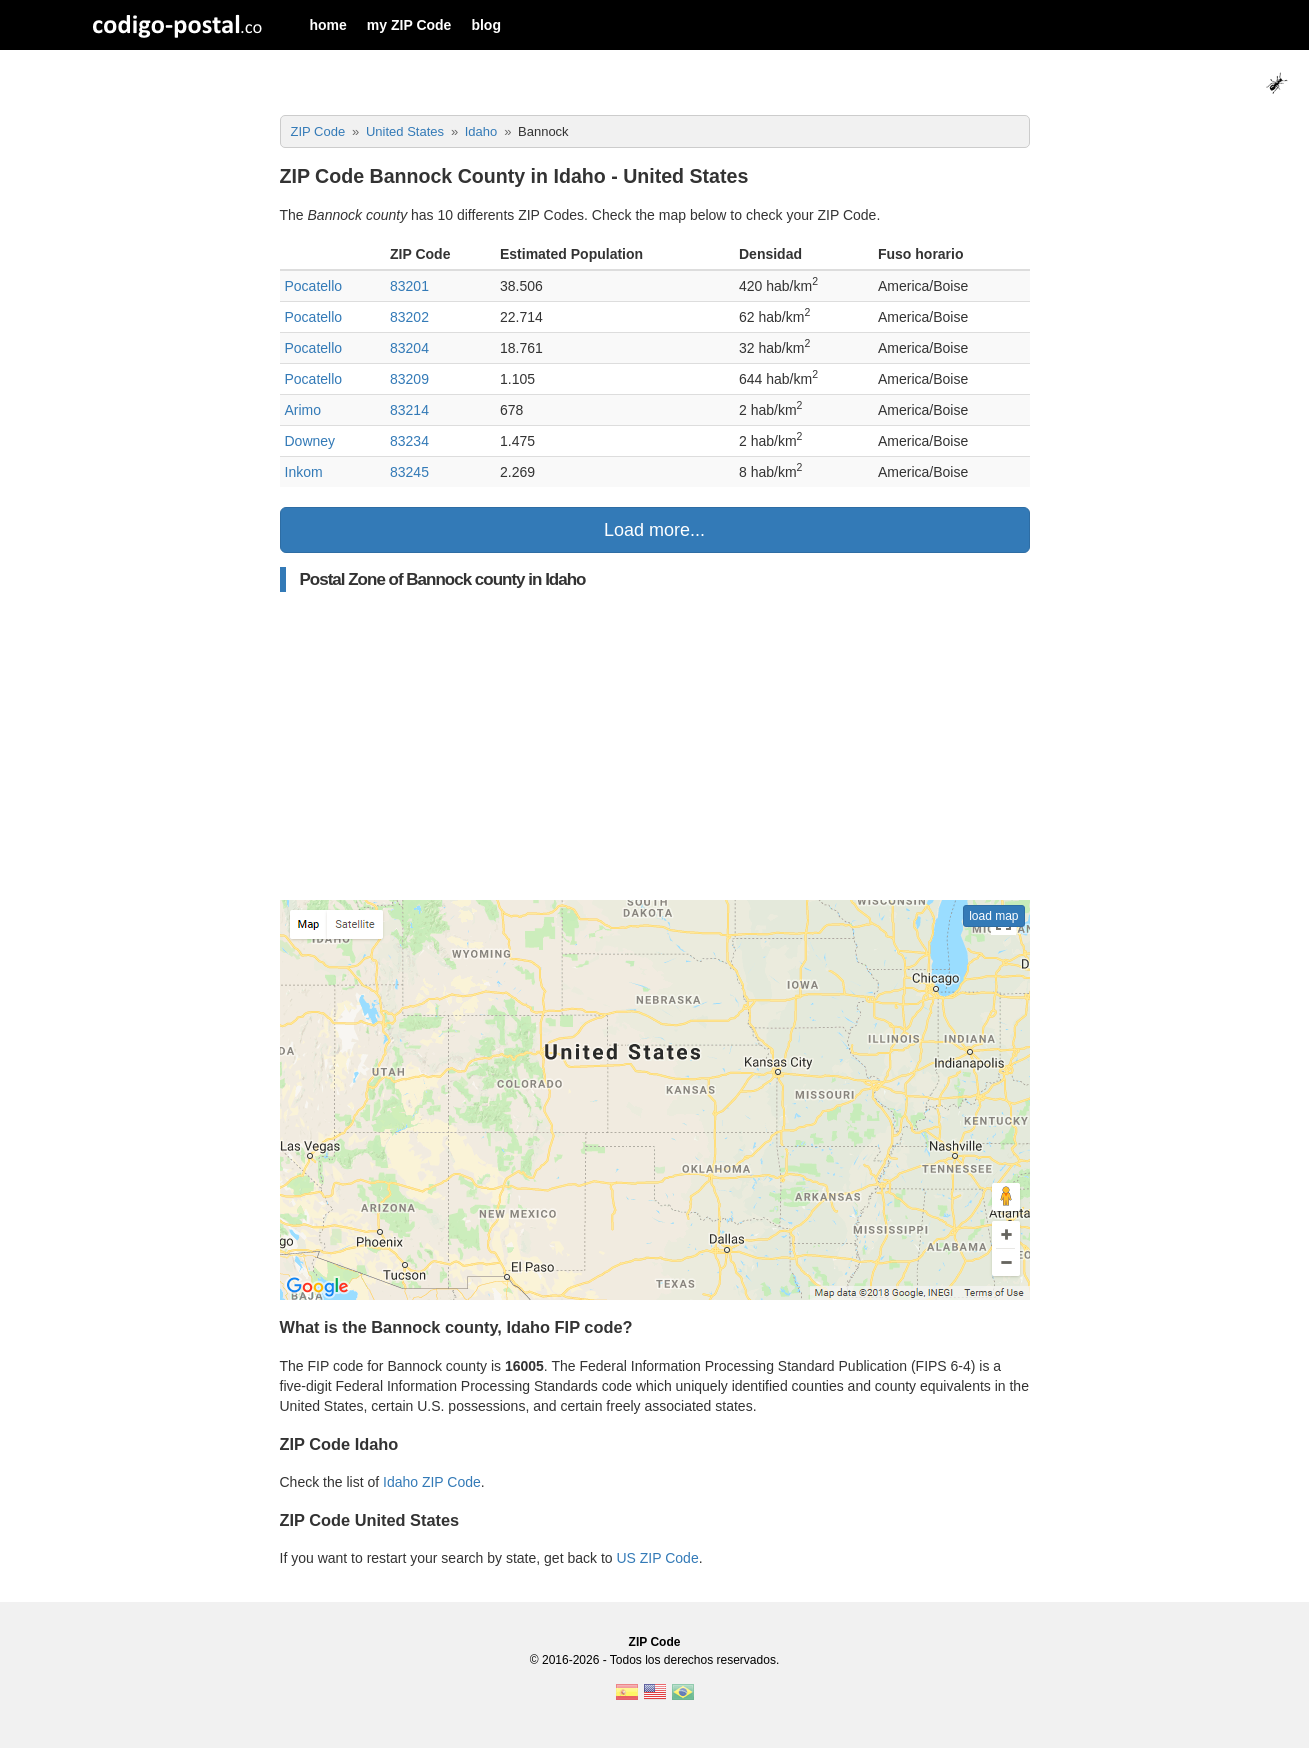 The image size is (1309, 1748). What do you see at coordinates (310, 441) in the screenshot?
I see `Downey` at bounding box center [310, 441].